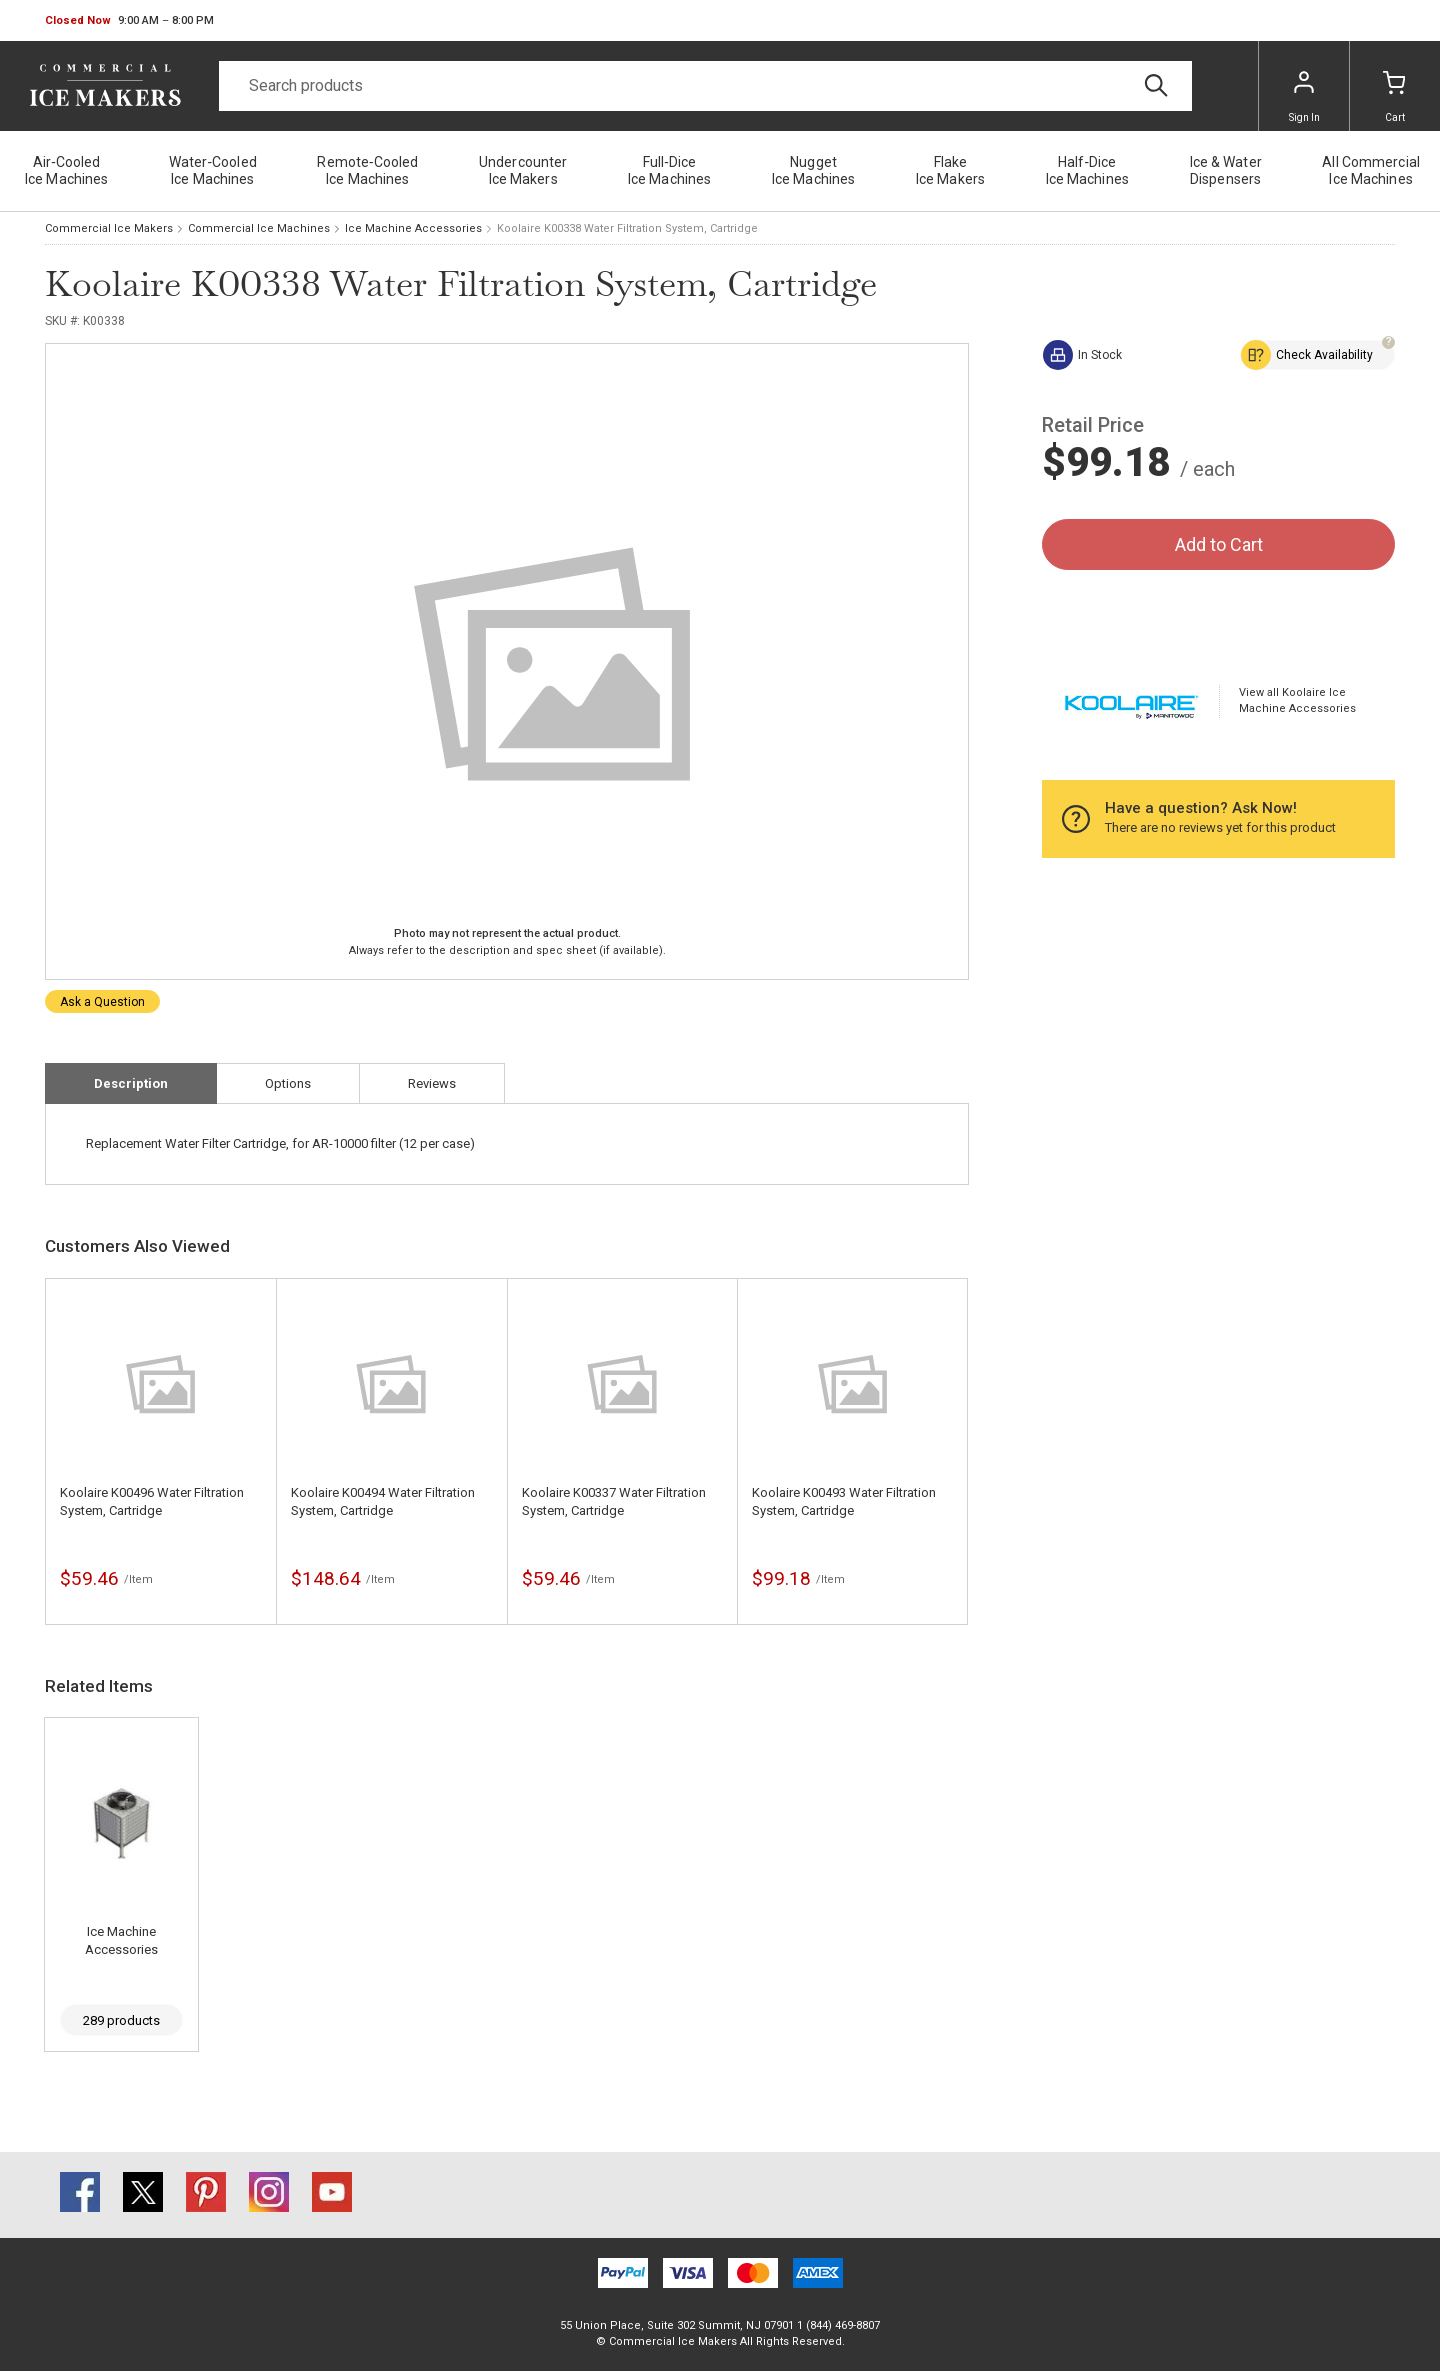  I want to click on Reviews [tab], so click(432, 1083).